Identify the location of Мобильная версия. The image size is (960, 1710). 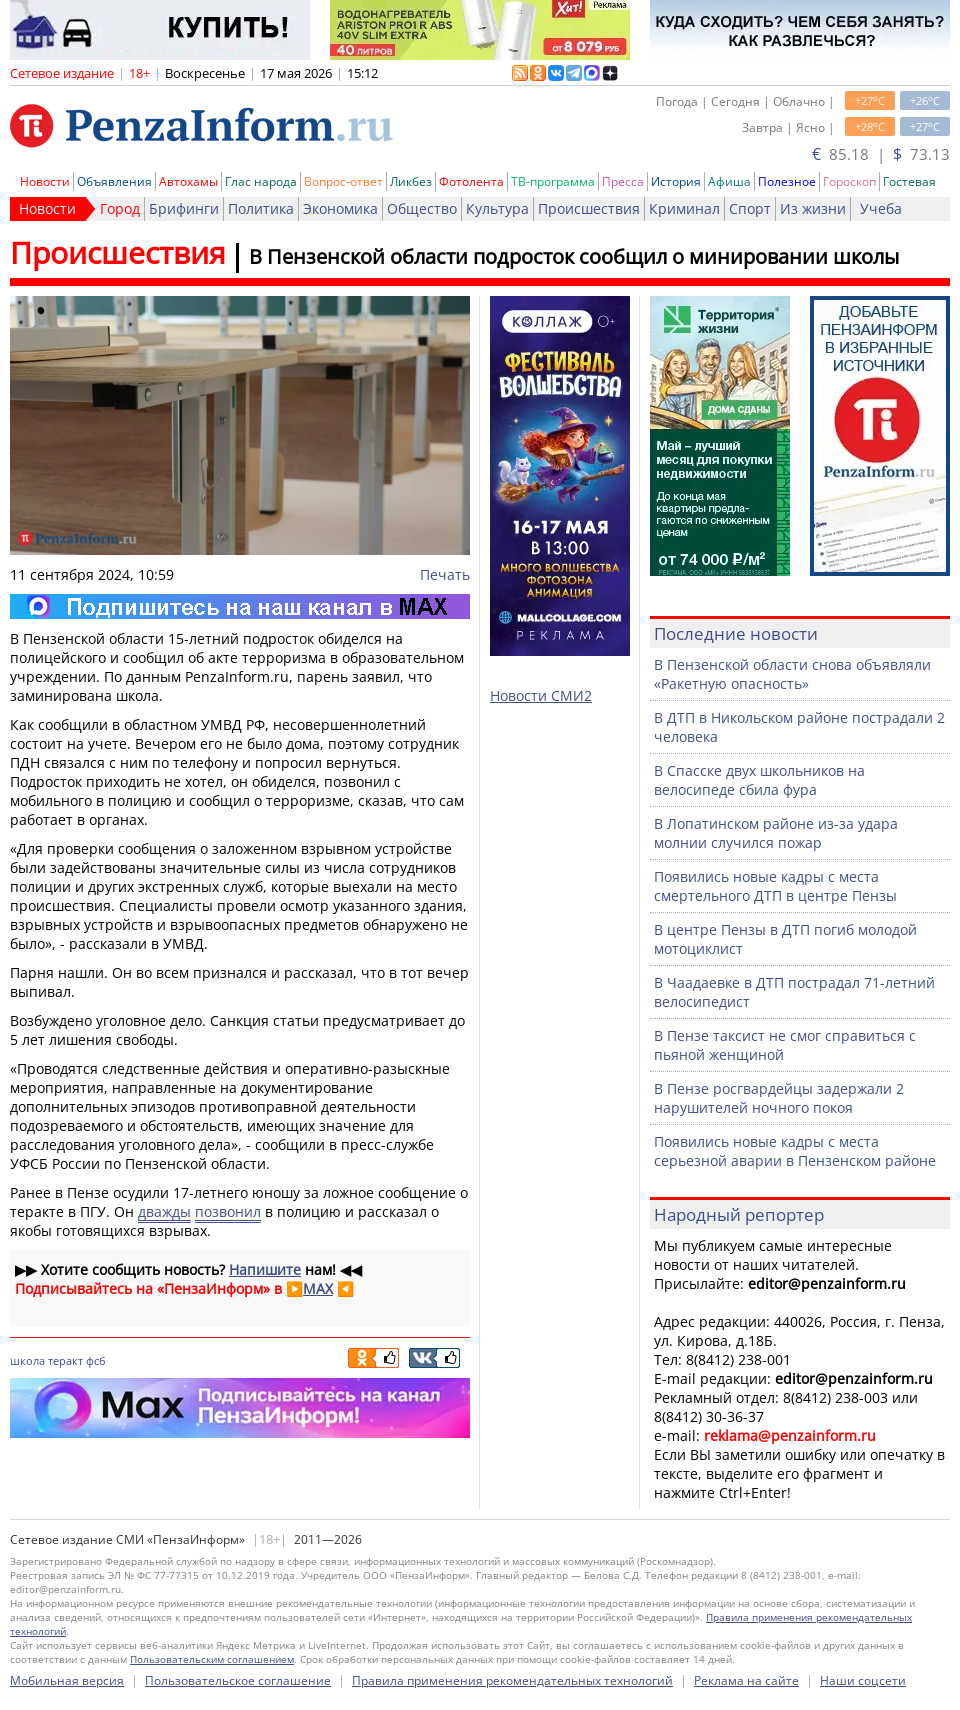
(67, 1680).